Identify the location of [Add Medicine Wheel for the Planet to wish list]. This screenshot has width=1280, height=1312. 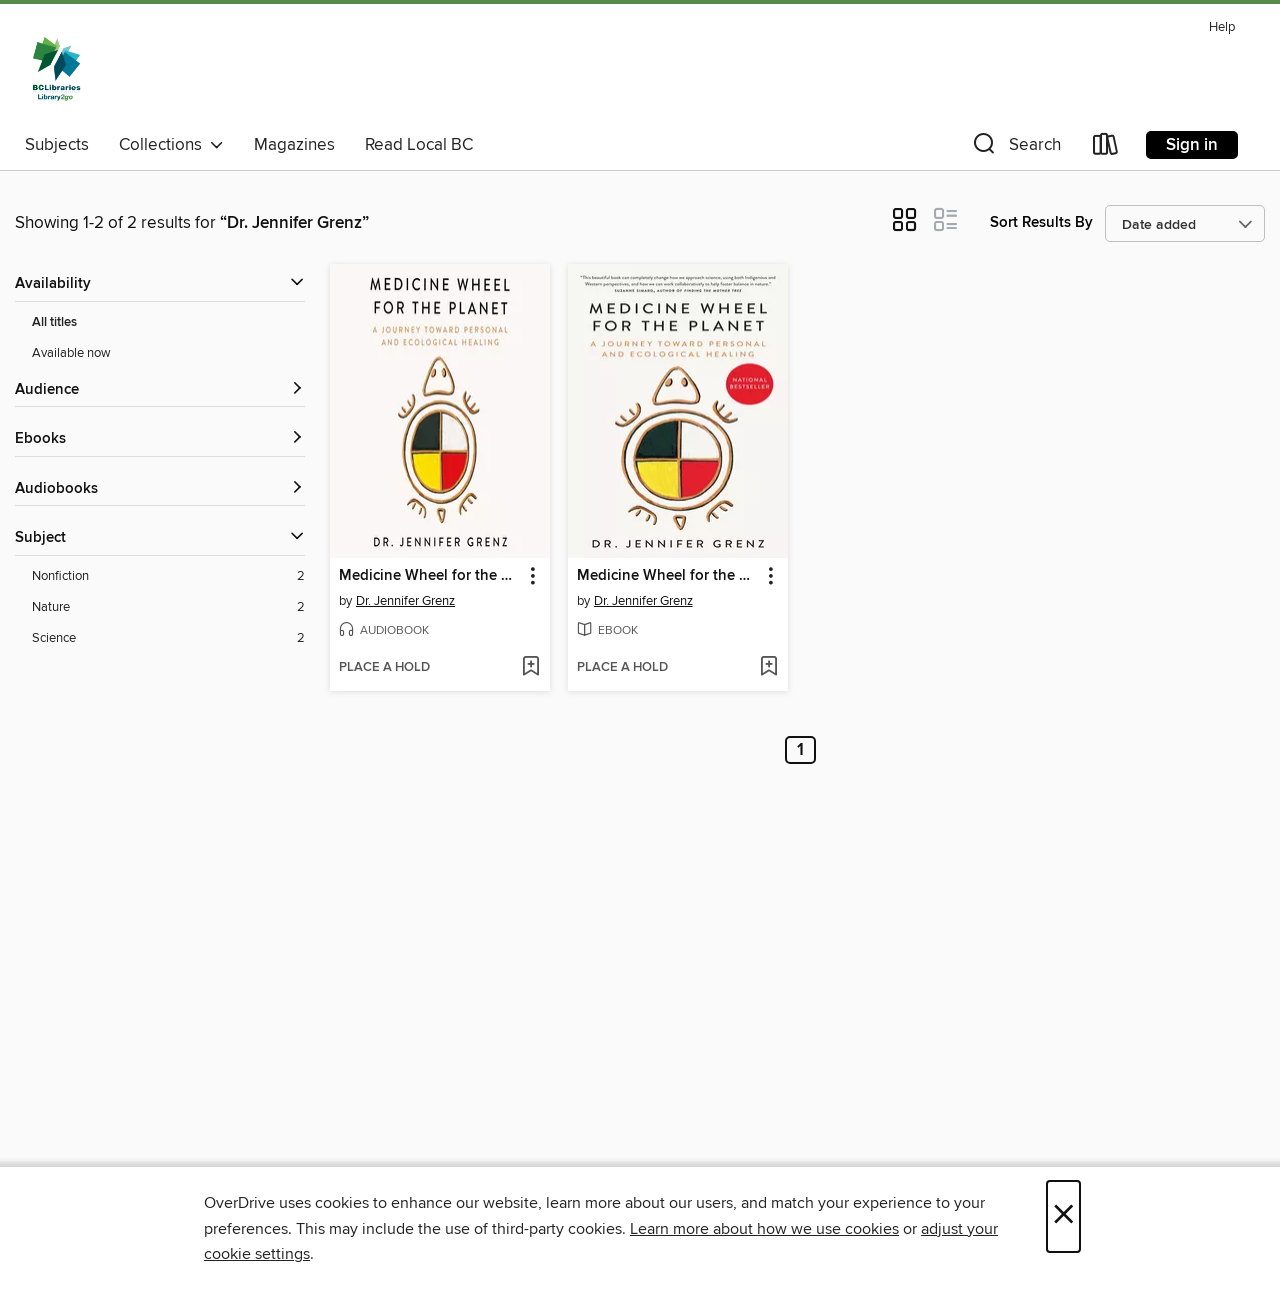
(530, 668).